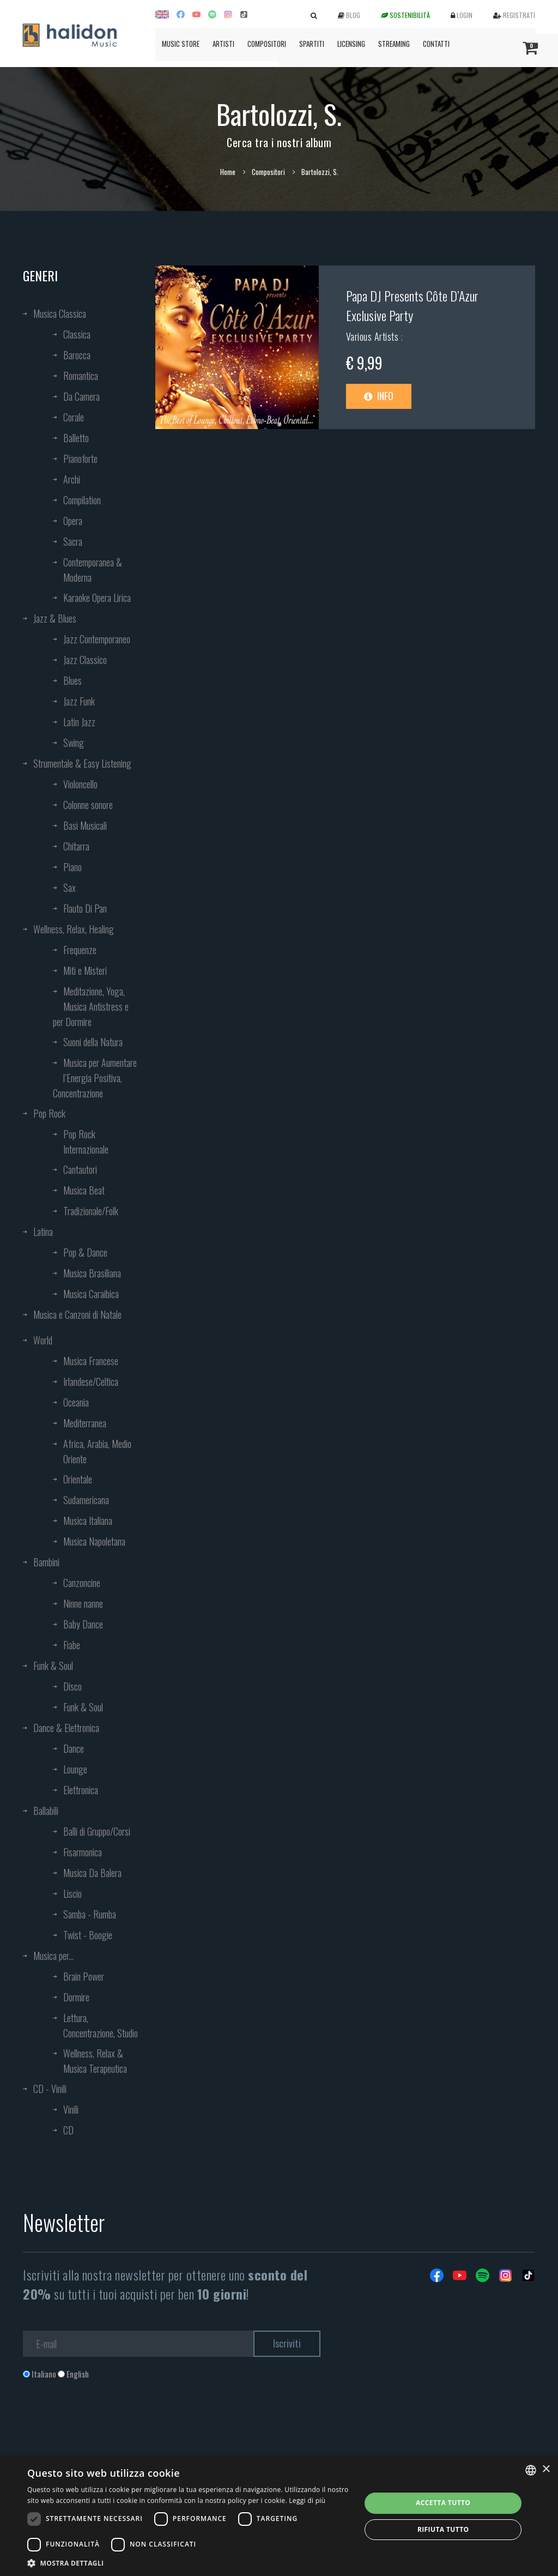  Describe the element at coordinates (72, 680) in the screenshot. I see `Blues` at that location.